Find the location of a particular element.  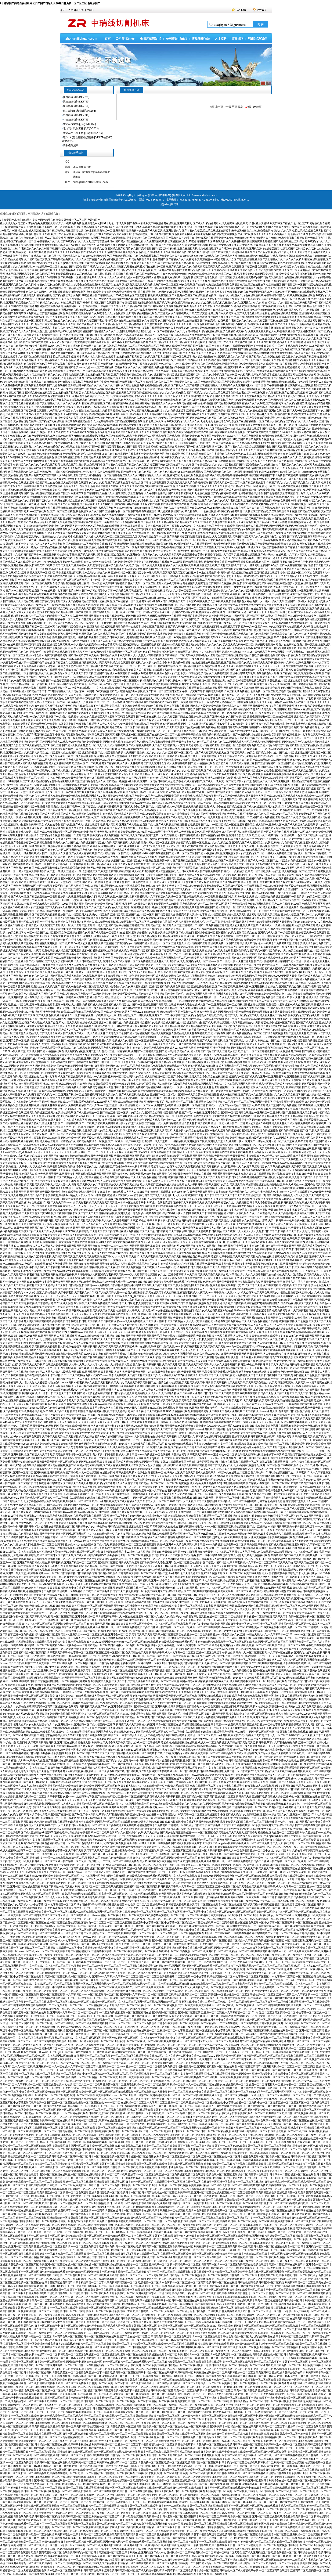

快走絲線切割(DK7750) is located at coordinates (76, 106).